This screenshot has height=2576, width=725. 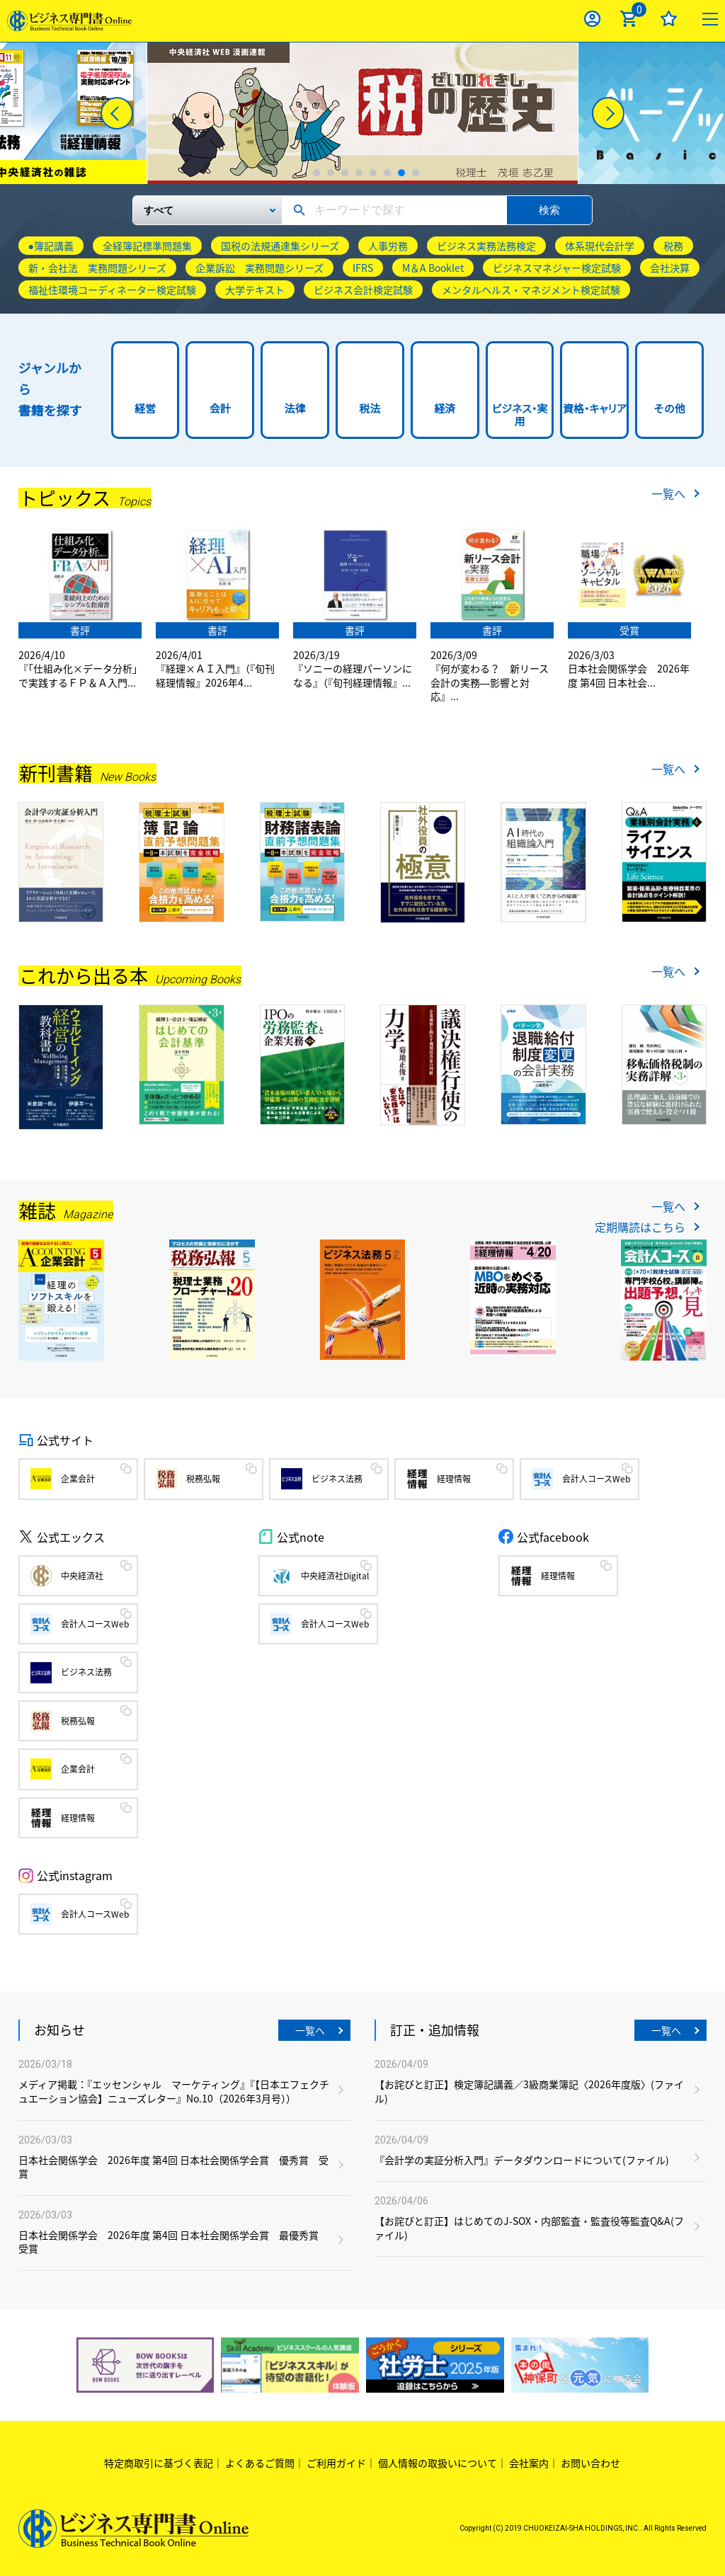 What do you see at coordinates (673, 246) in the screenshot?
I see `税務` at bounding box center [673, 246].